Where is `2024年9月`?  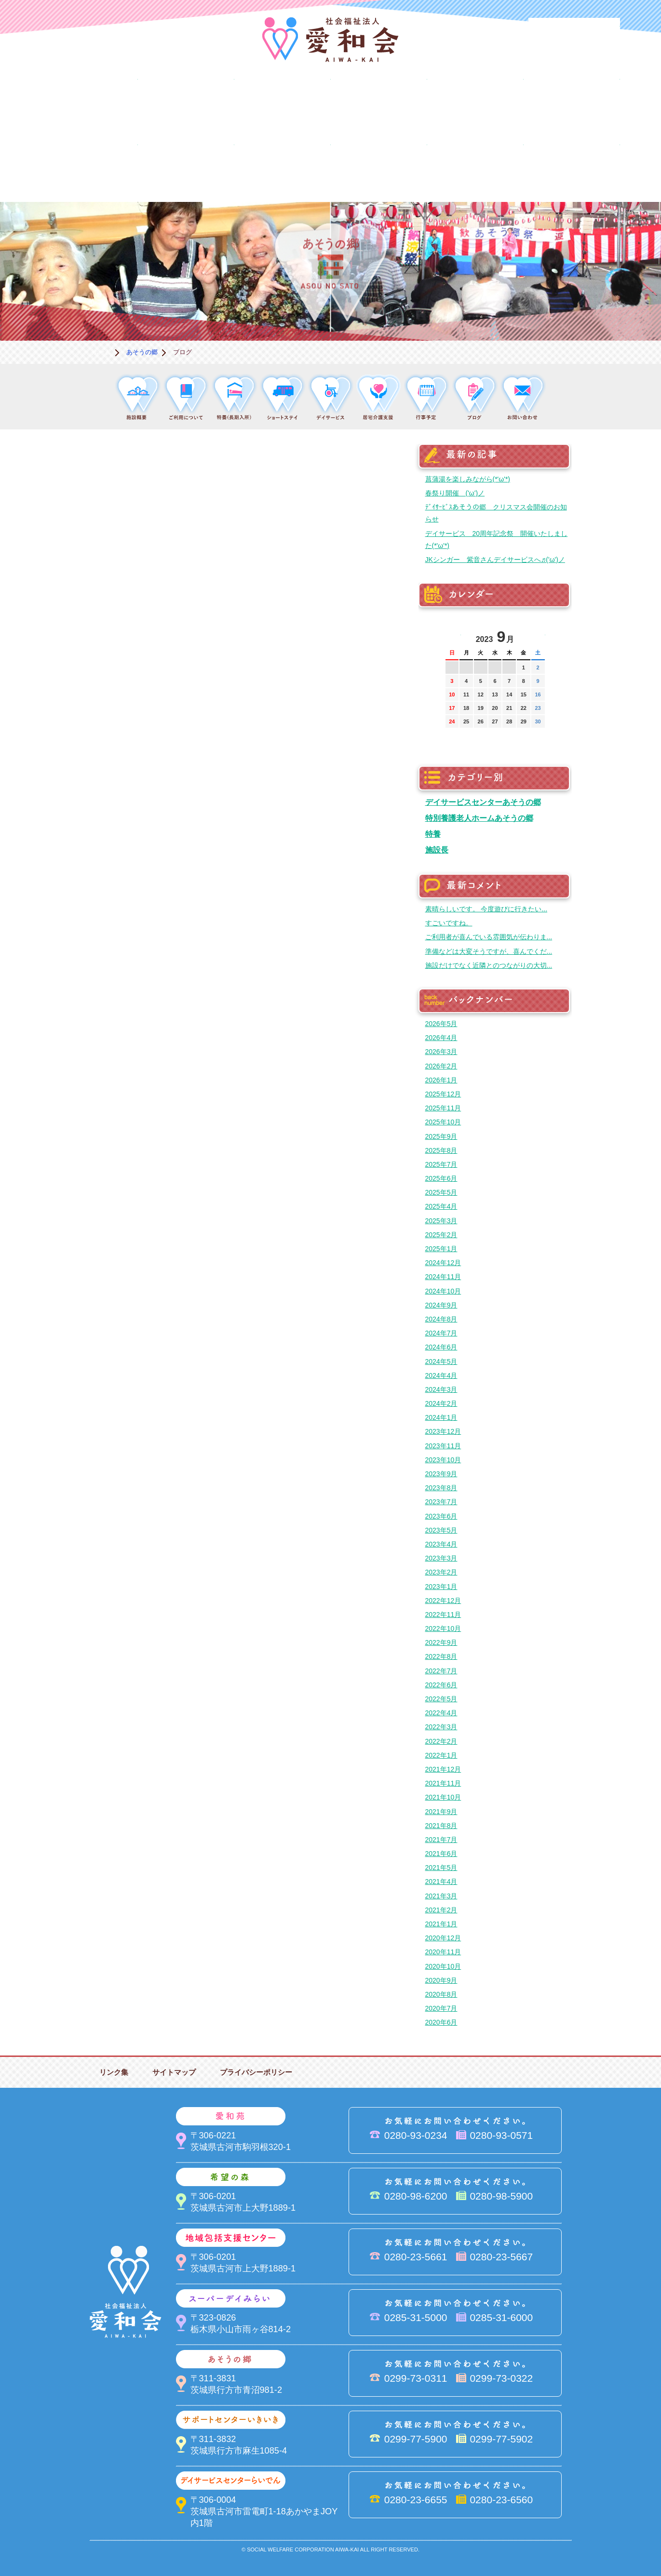
2024年9月 is located at coordinates (441, 1305).